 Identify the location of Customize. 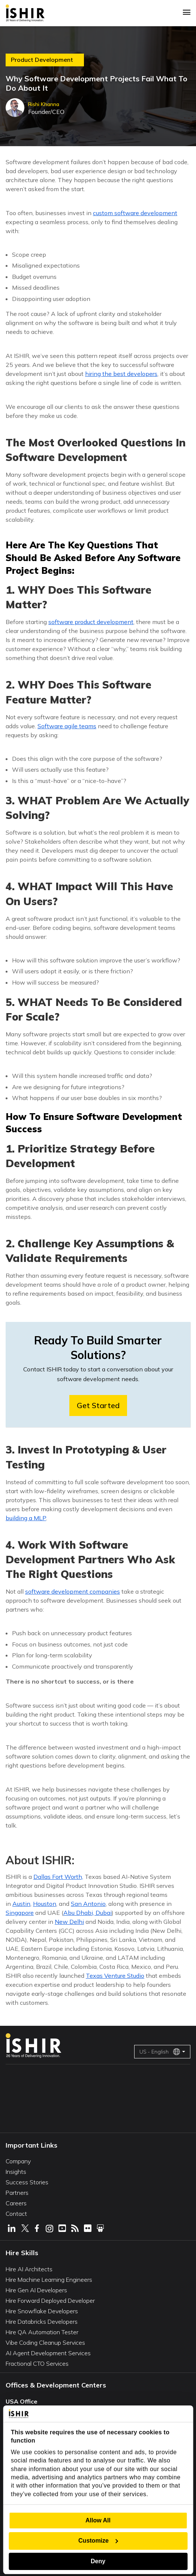
(98, 2540).